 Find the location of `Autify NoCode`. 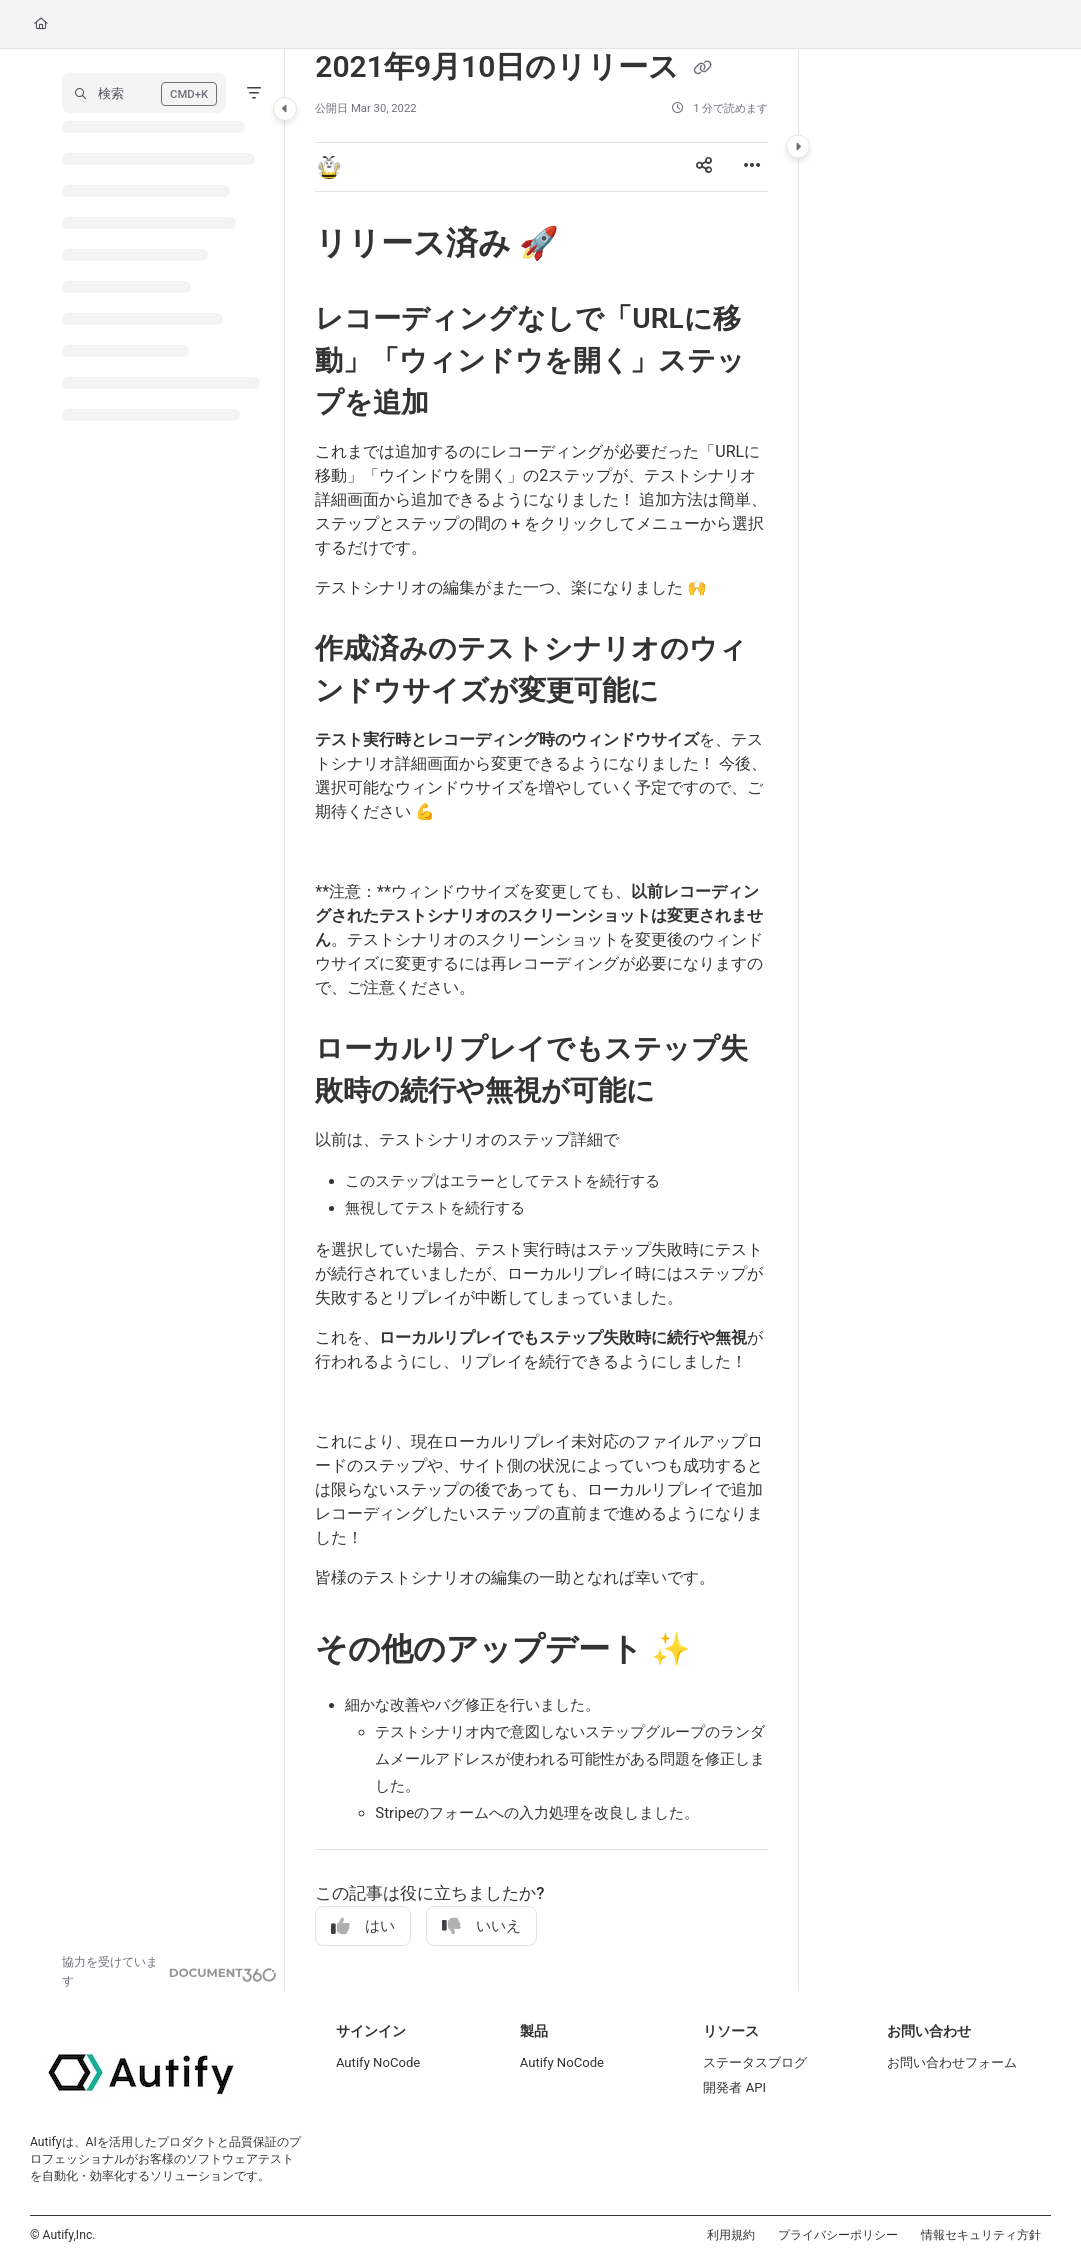

Autify NoCode is located at coordinates (378, 2062).